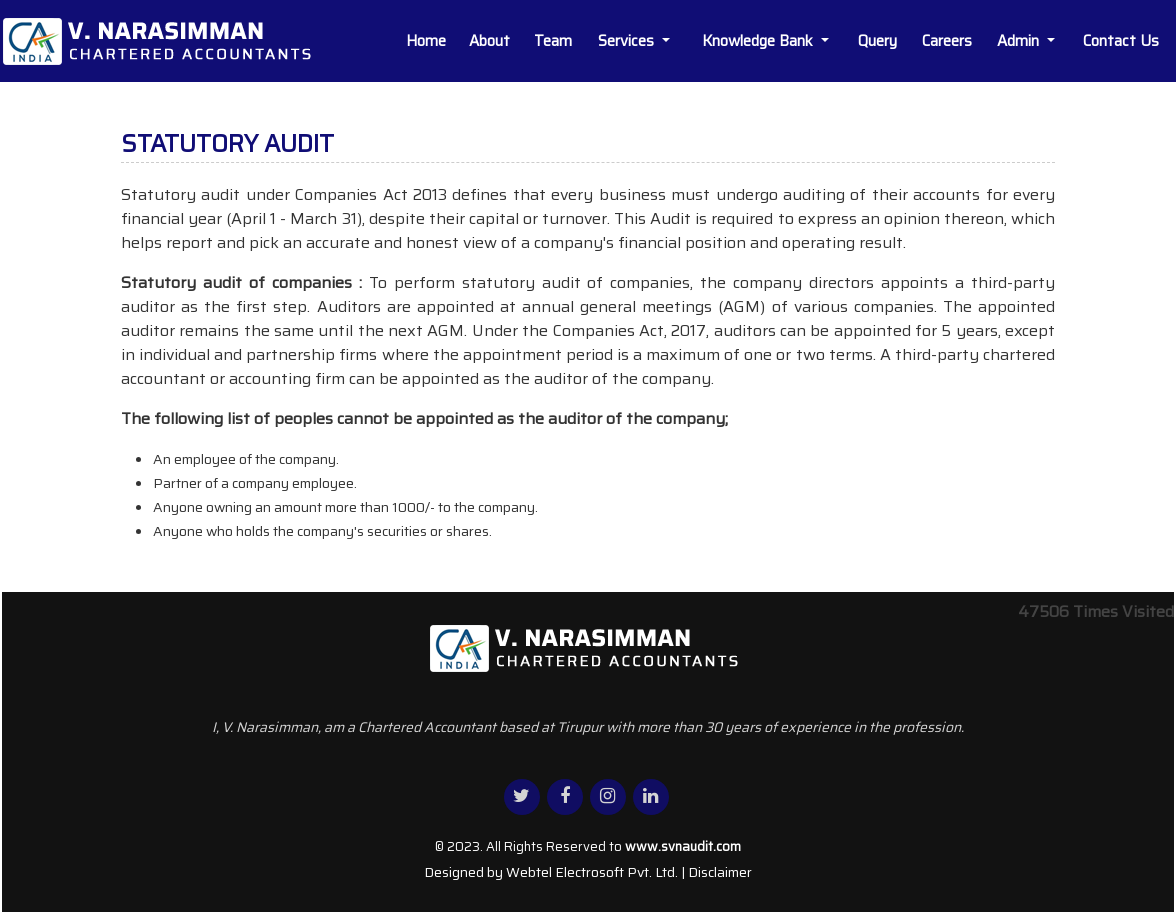  I want to click on Disclaimer, so click(720, 872).